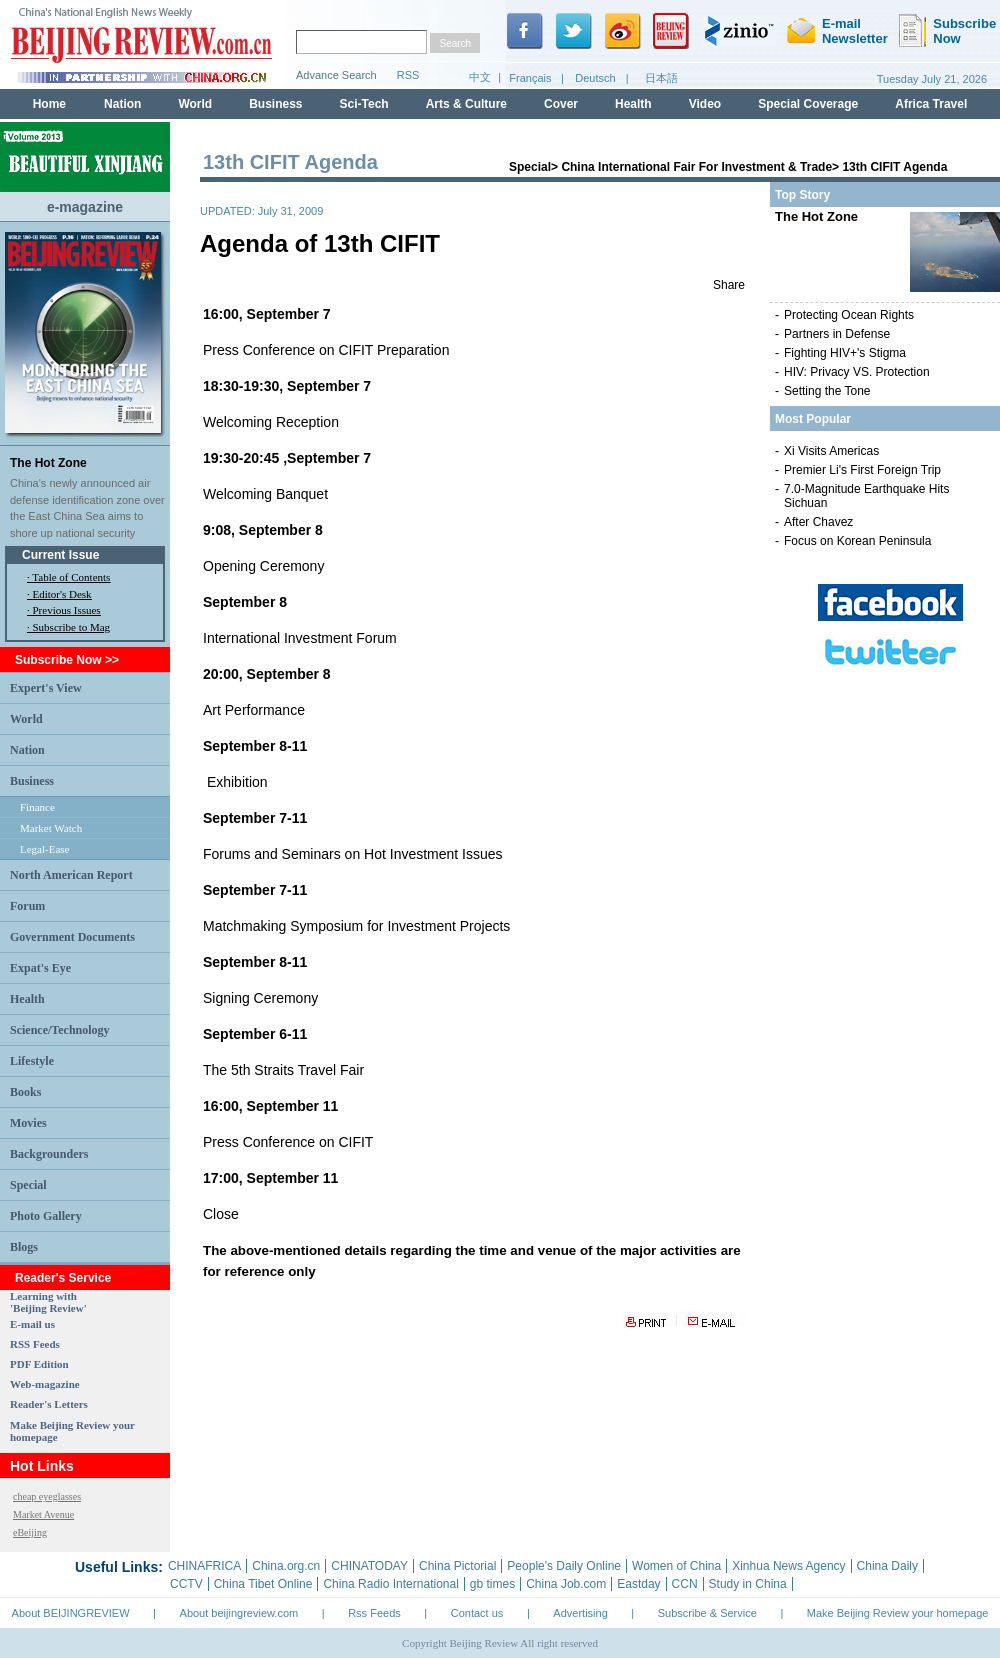  Describe the element at coordinates (46, 688) in the screenshot. I see `Expert's View` at that location.